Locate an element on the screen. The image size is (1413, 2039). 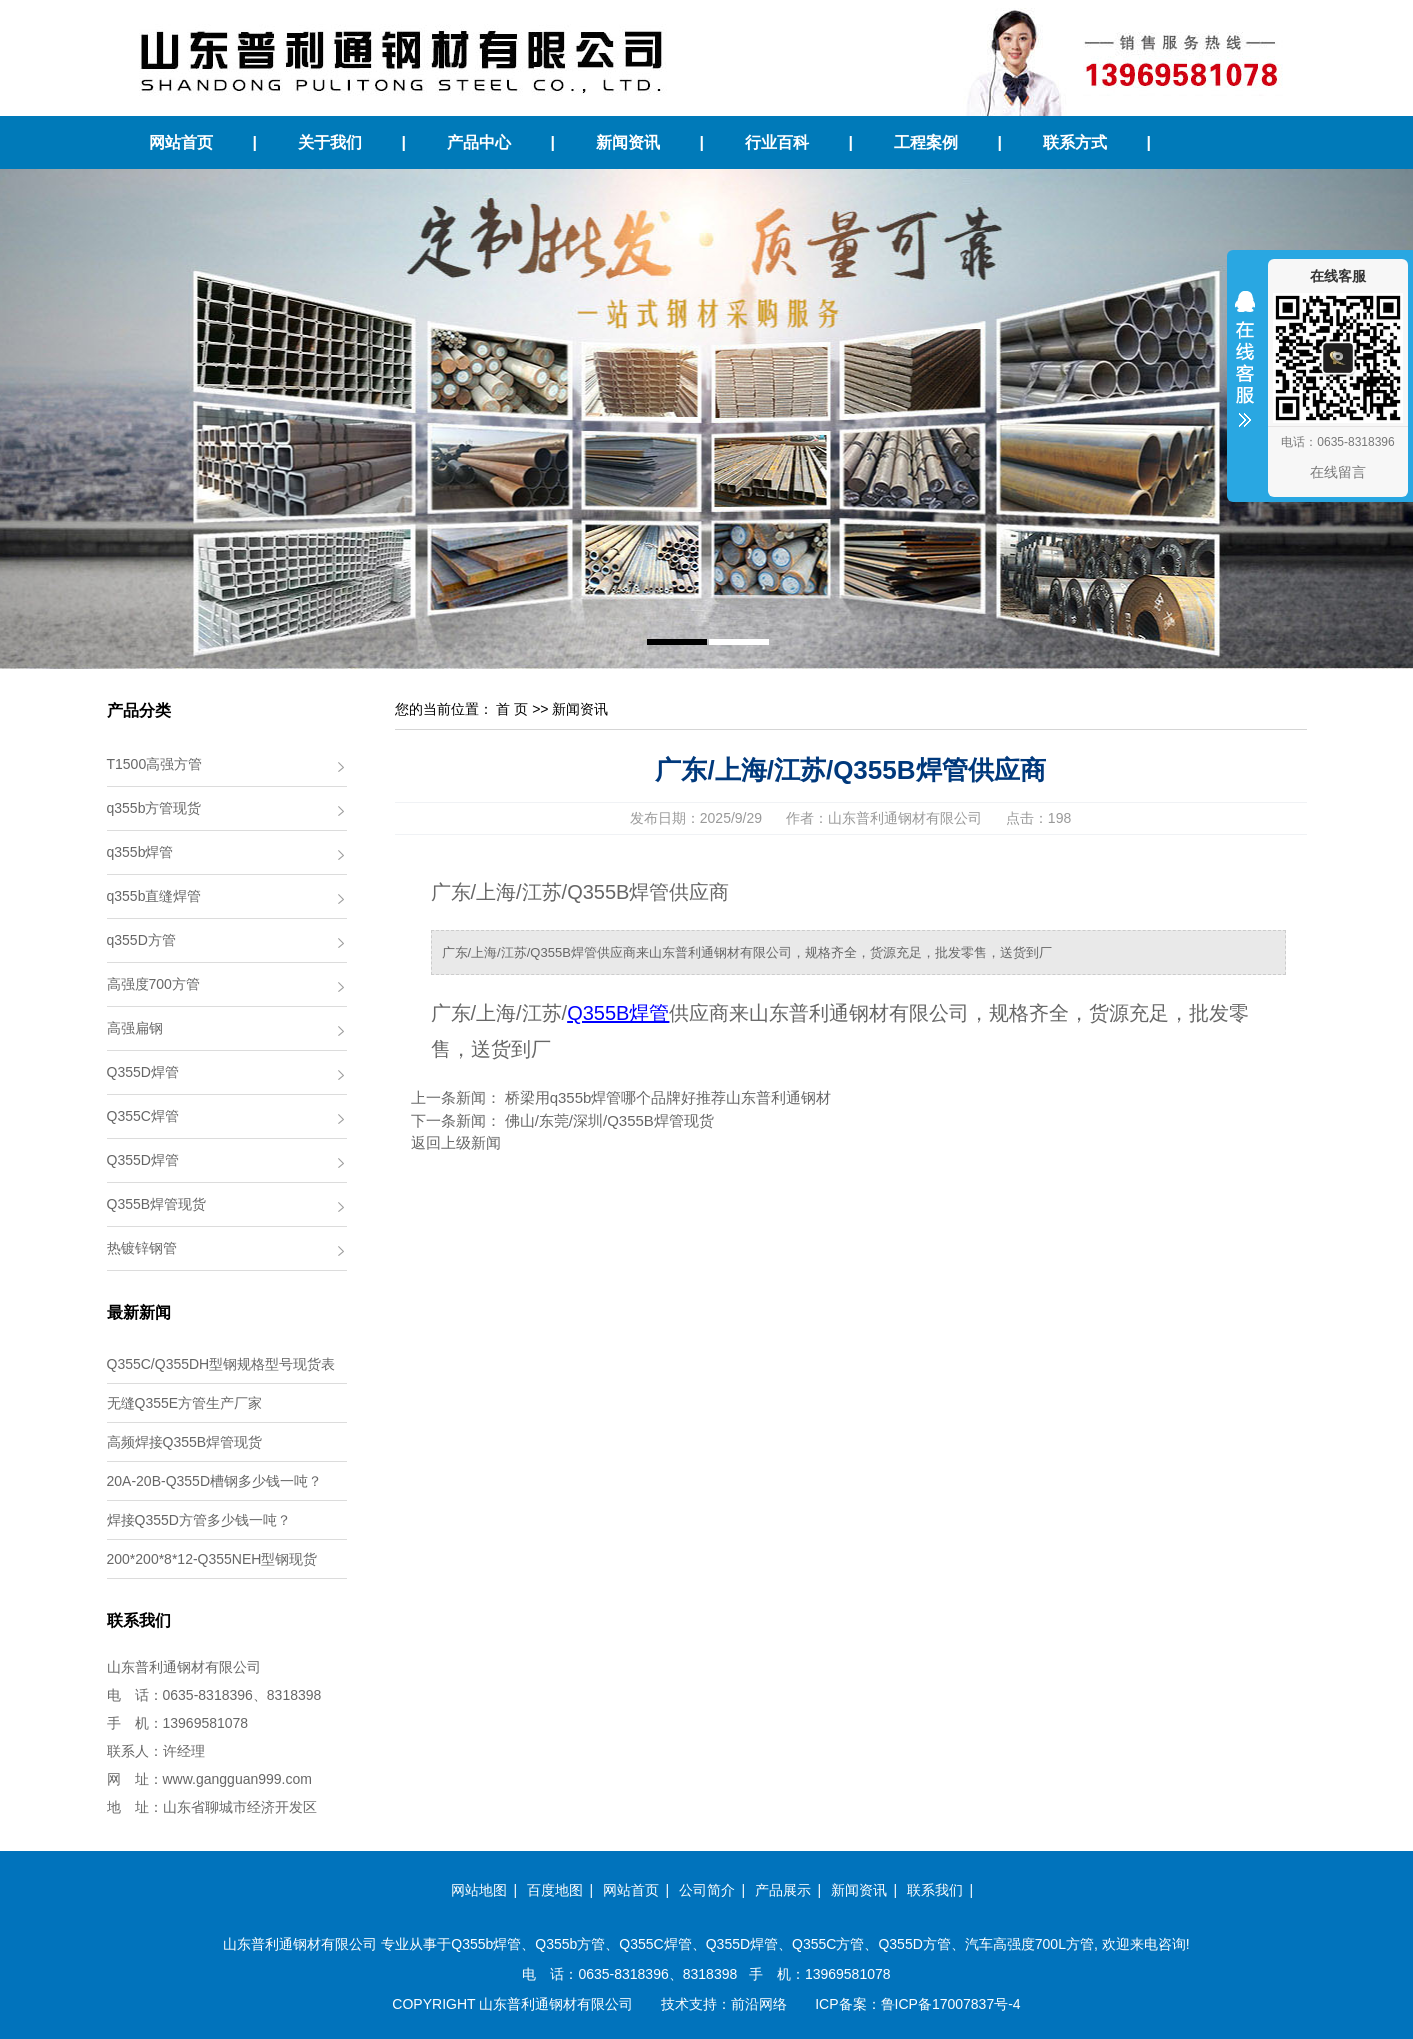
Q355B焊管 is located at coordinates (618, 1013).